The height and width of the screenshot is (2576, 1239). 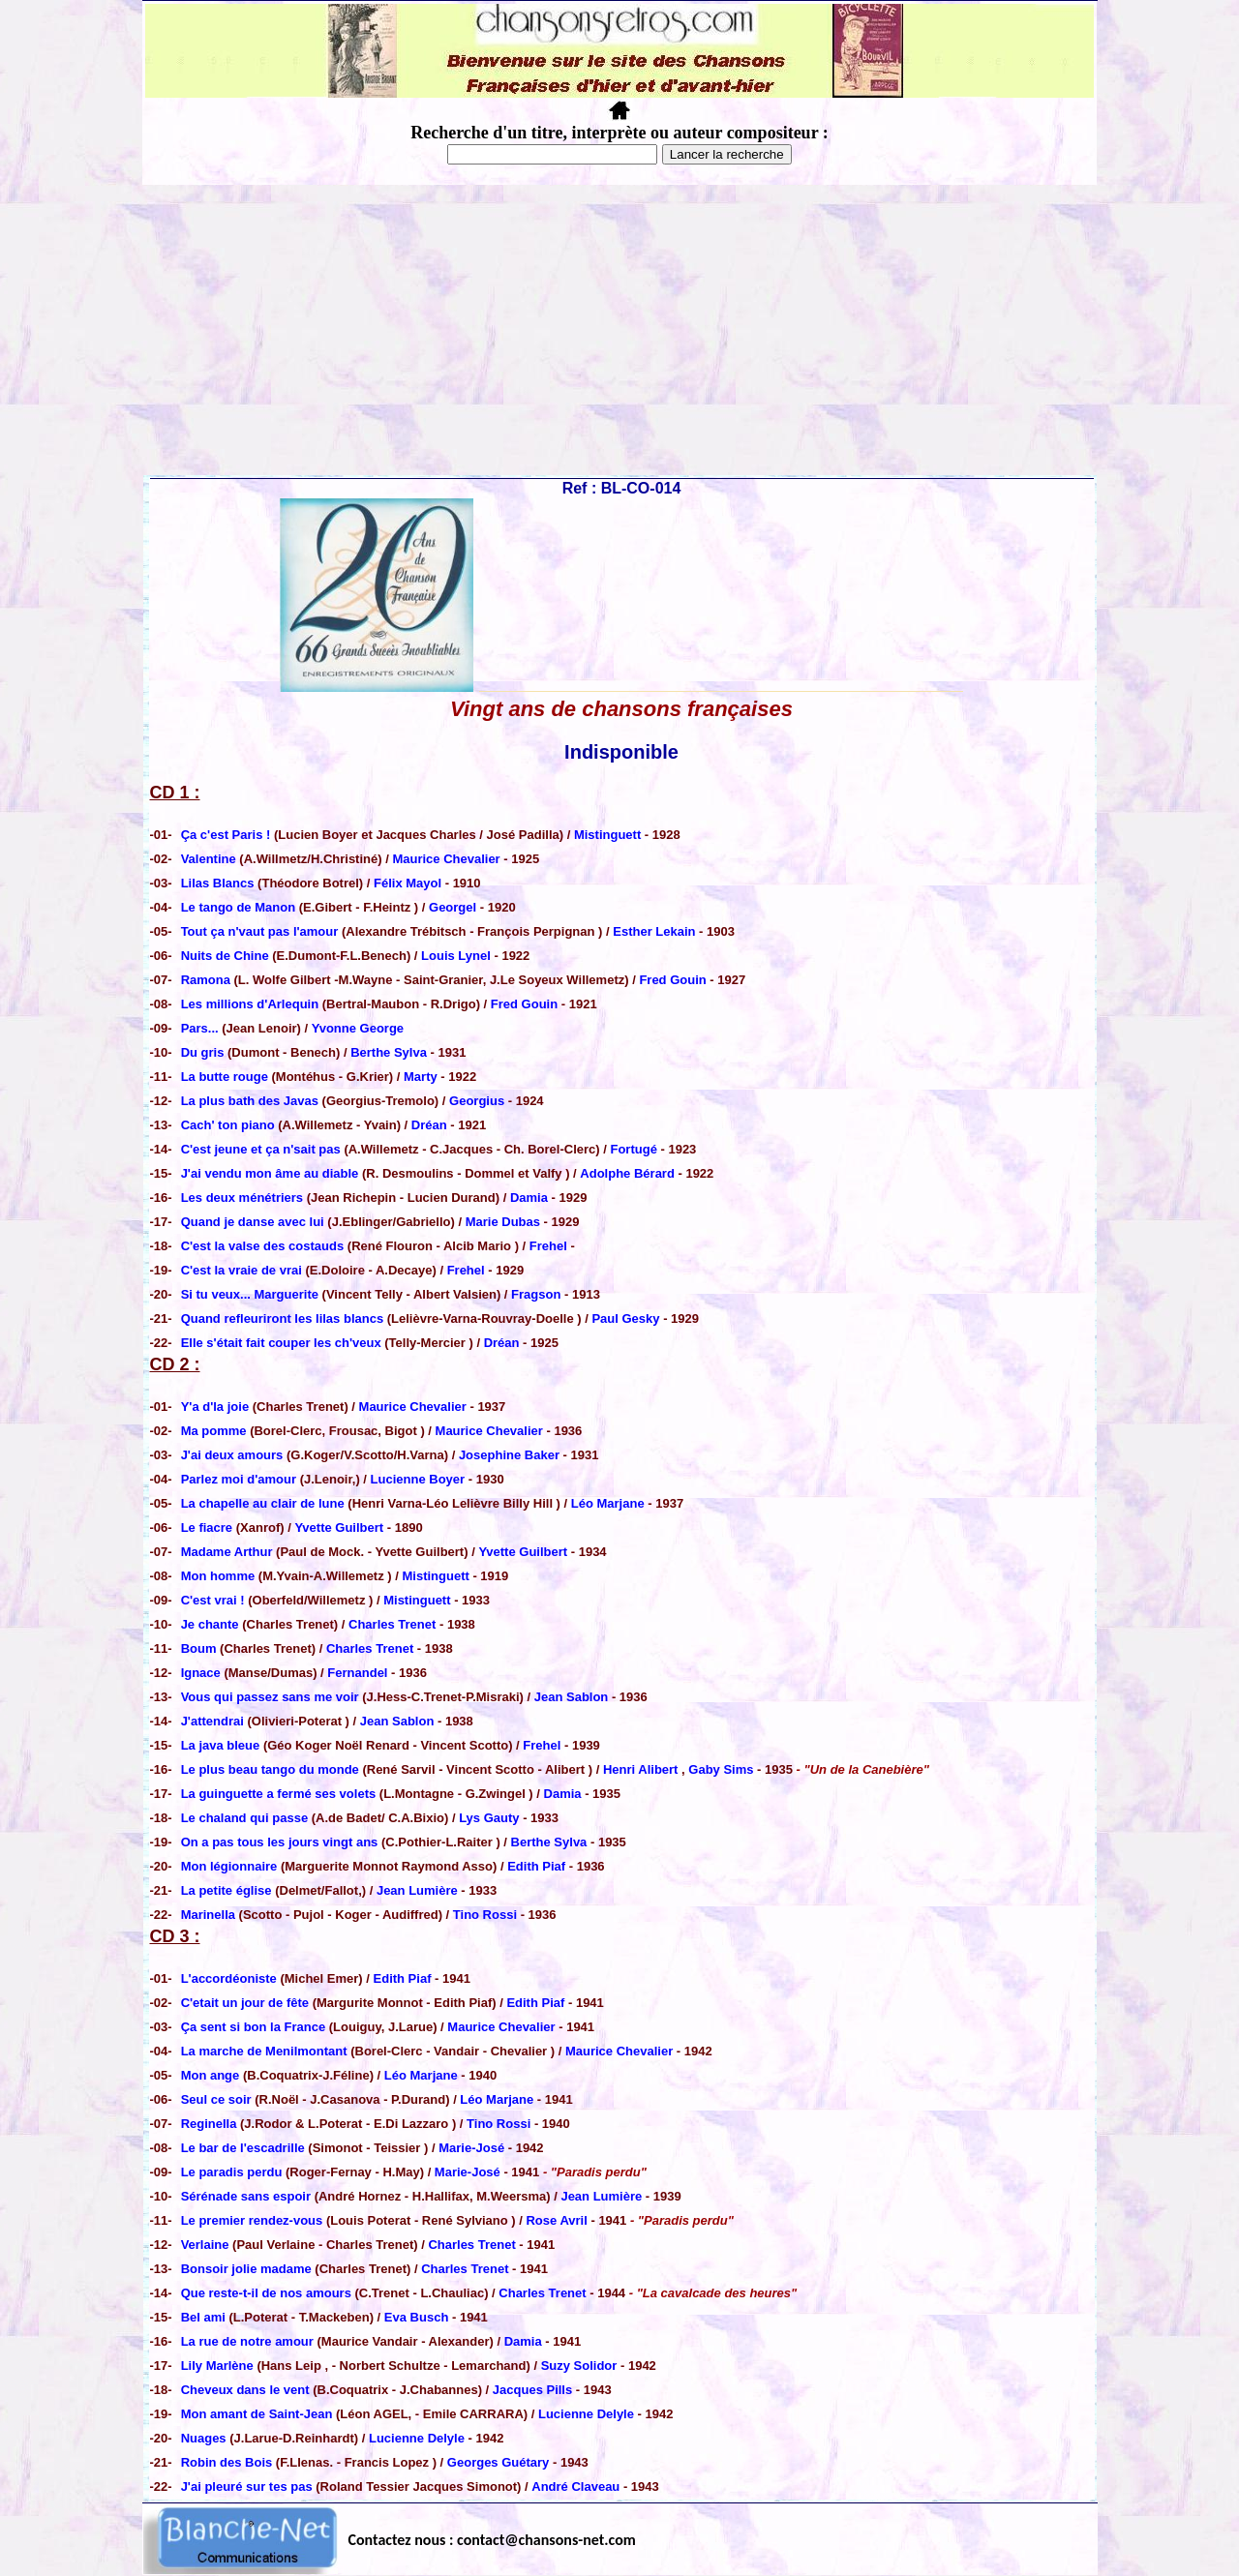 I want to click on Esther Lekain, so click(x=654, y=931).